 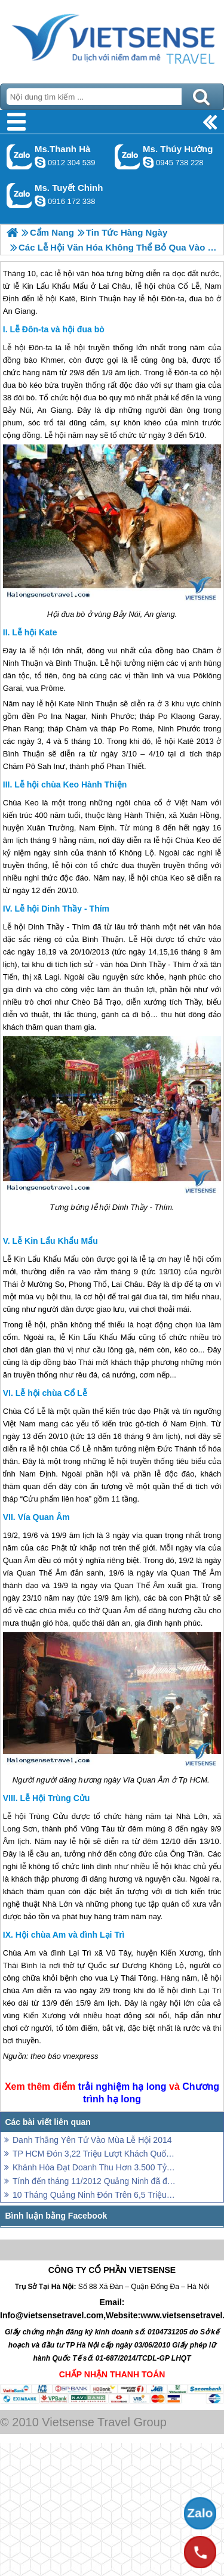 What do you see at coordinates (55, 1241) in the screenshot?
I see `Lễ Kin Lẩu Khẩu Mẩu` at bounding box center [55, 1241].